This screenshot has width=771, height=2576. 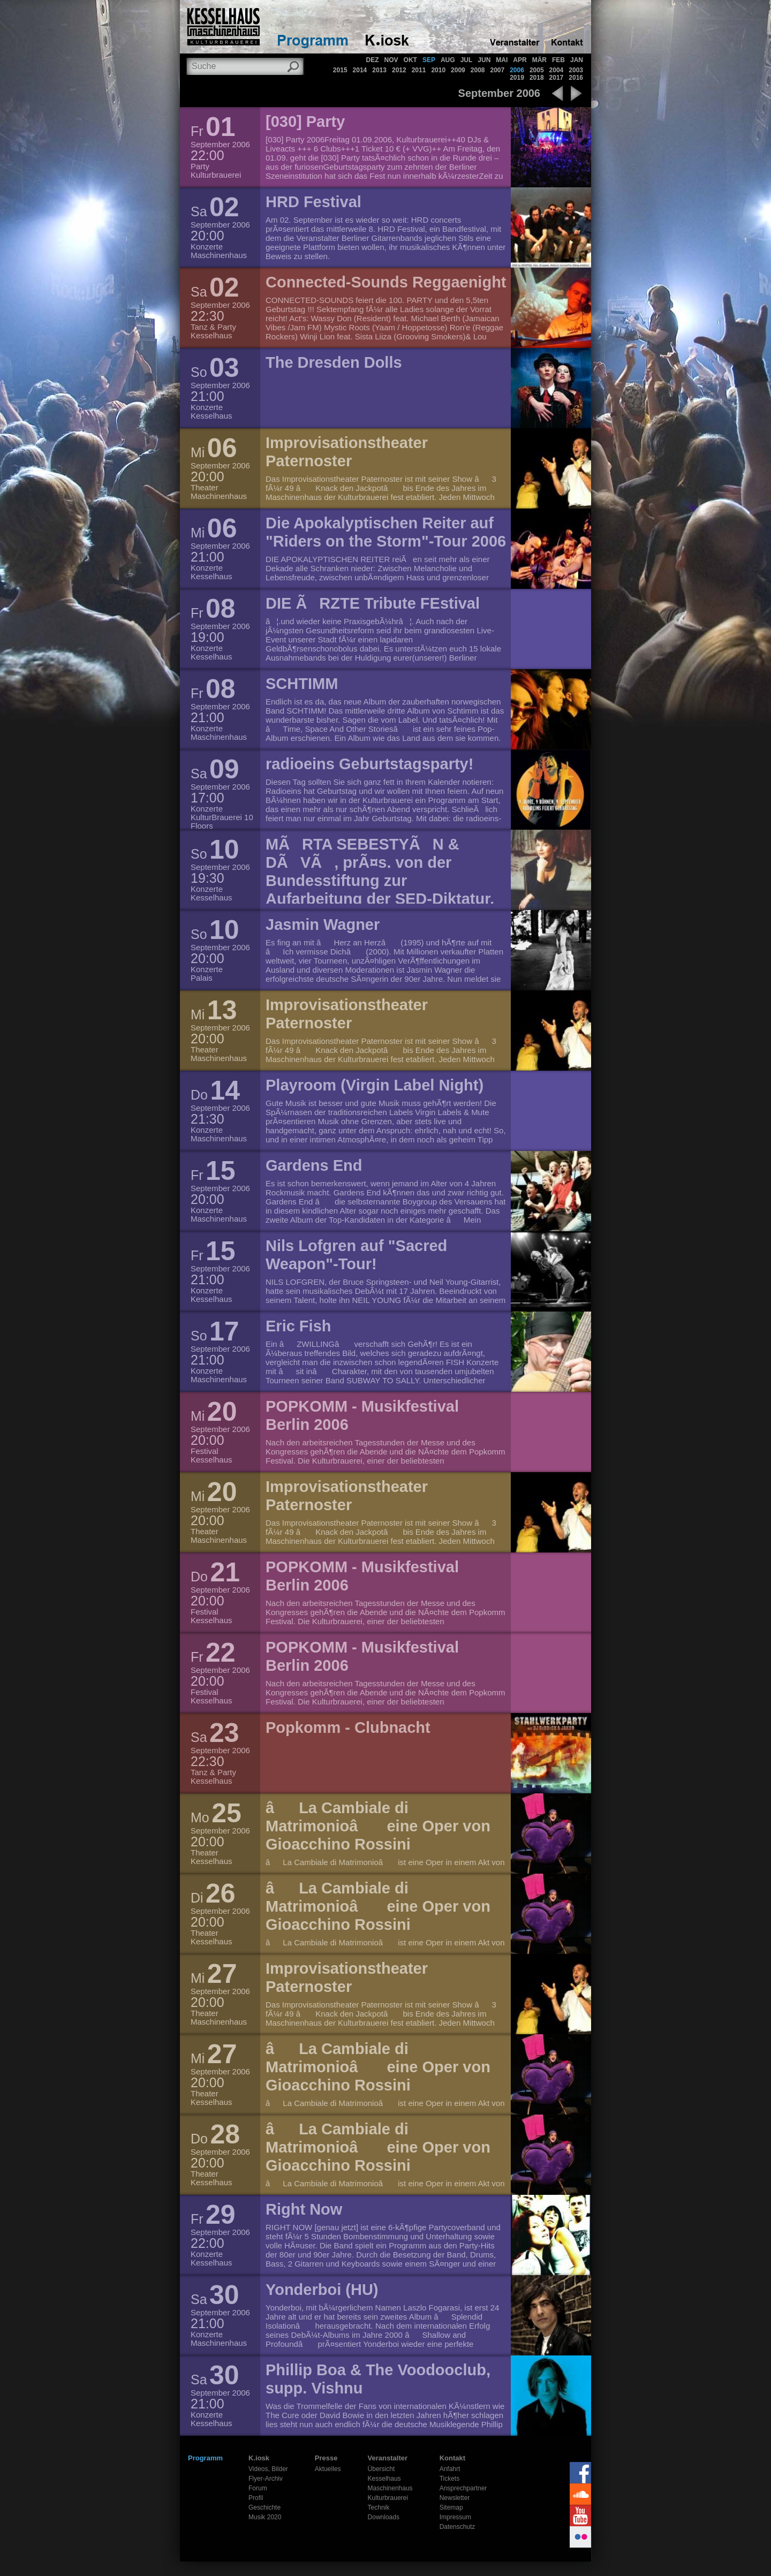 What do you see at coordinates (450, 2478) in the screenshot?
I see `Tickets` at bounding box center [450, 2478].